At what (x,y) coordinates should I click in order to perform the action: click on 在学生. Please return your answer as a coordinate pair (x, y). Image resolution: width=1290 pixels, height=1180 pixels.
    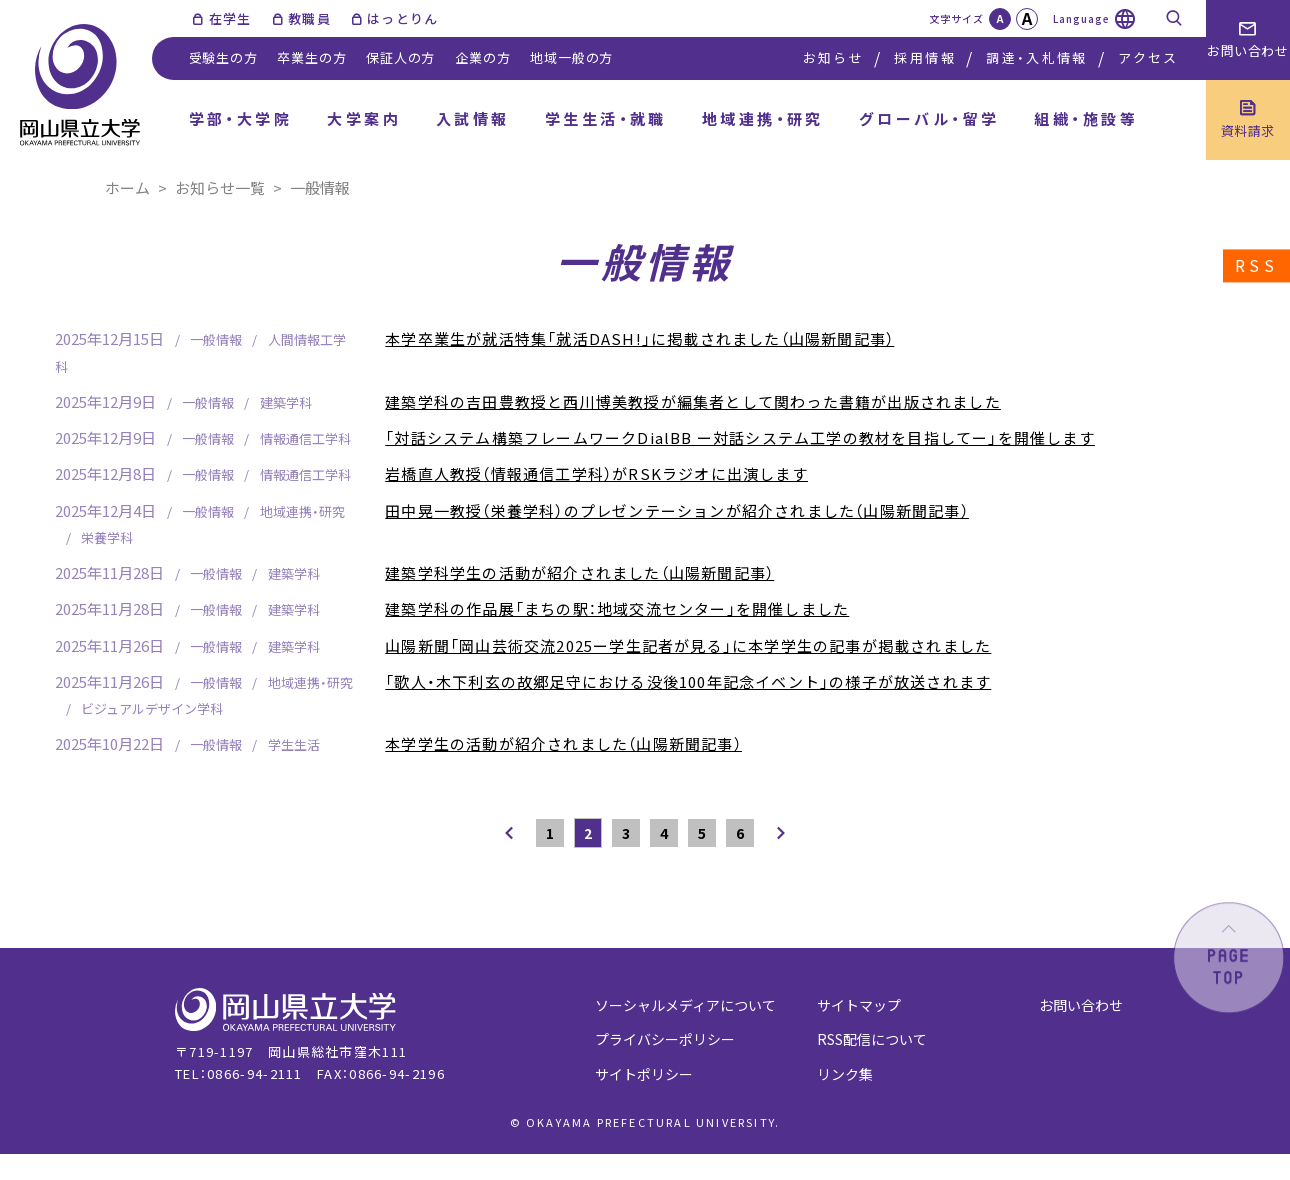
    Looking at the image, I should click on (230, 18).